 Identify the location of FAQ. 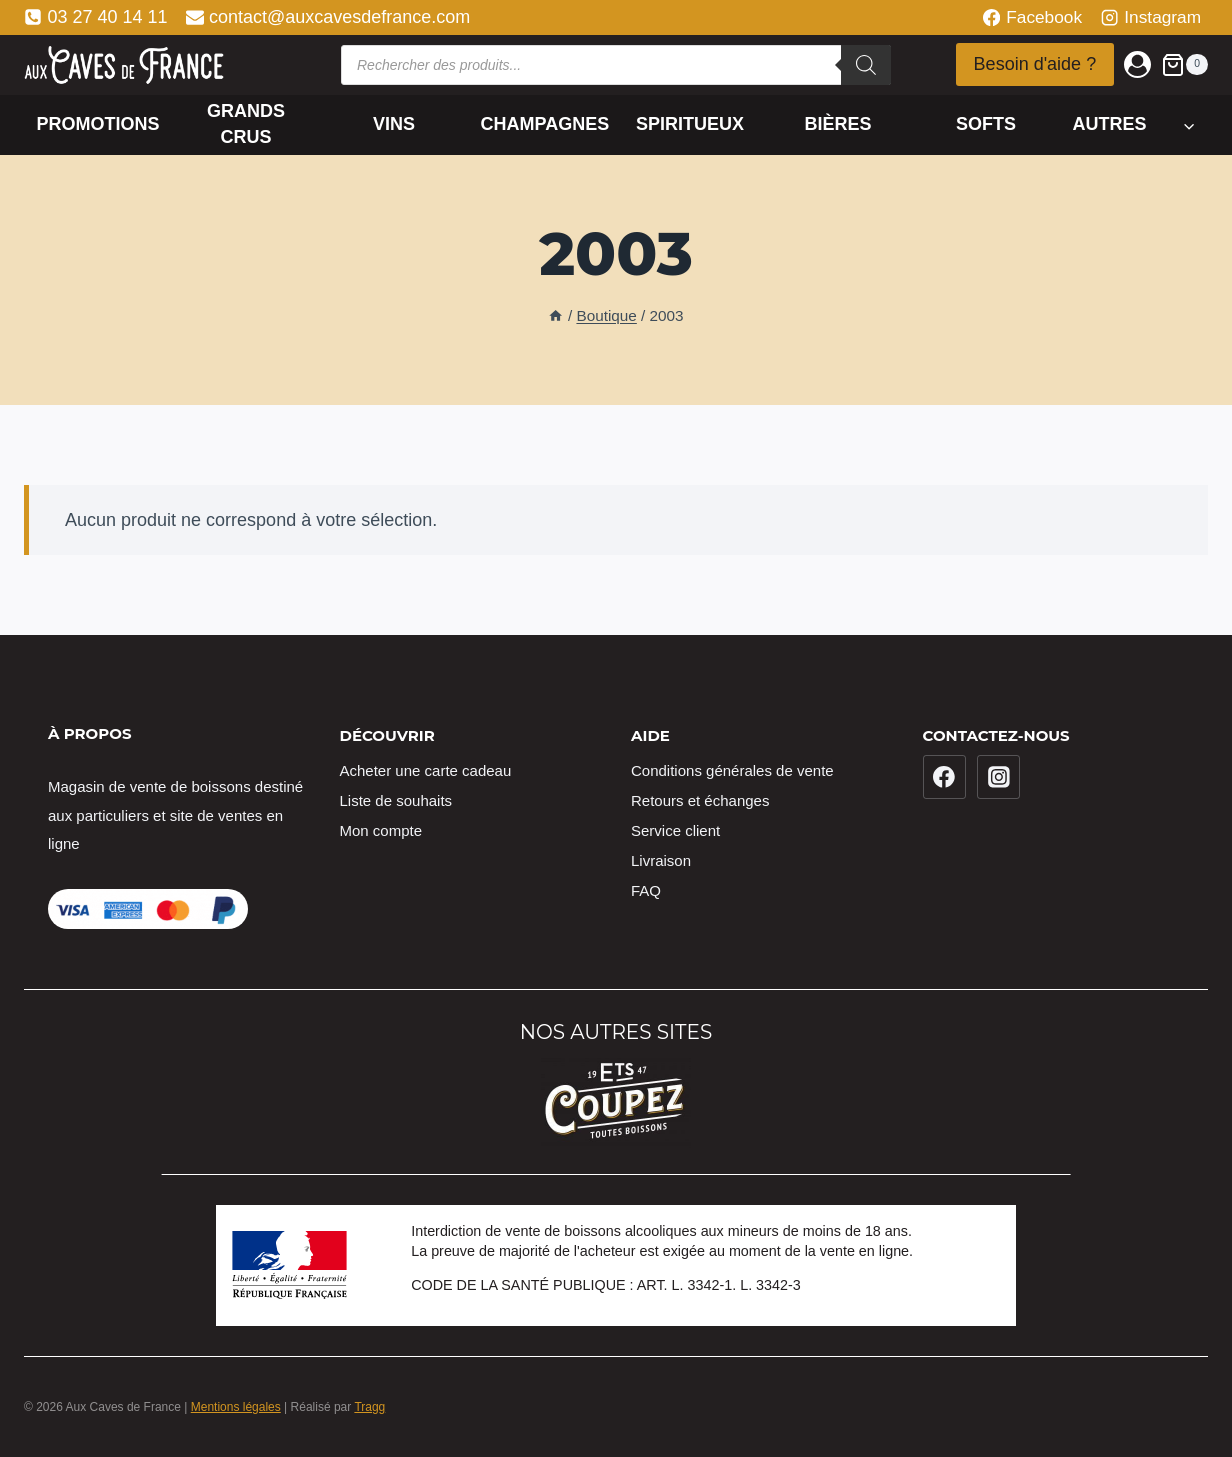
(646, 890).